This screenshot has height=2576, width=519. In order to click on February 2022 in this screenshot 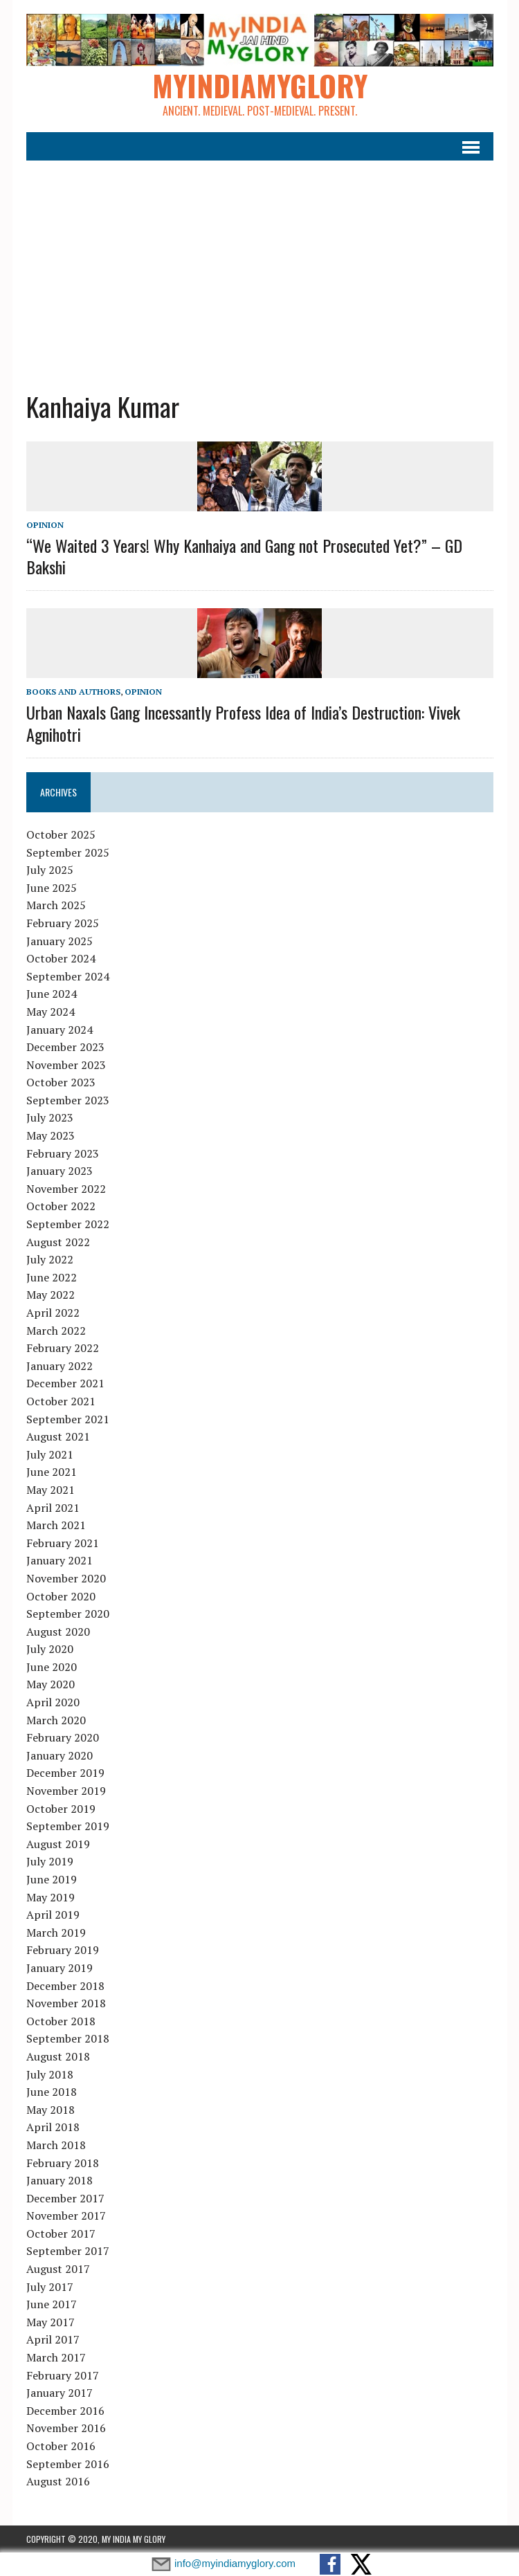, I will do `click(62, 1347)`.